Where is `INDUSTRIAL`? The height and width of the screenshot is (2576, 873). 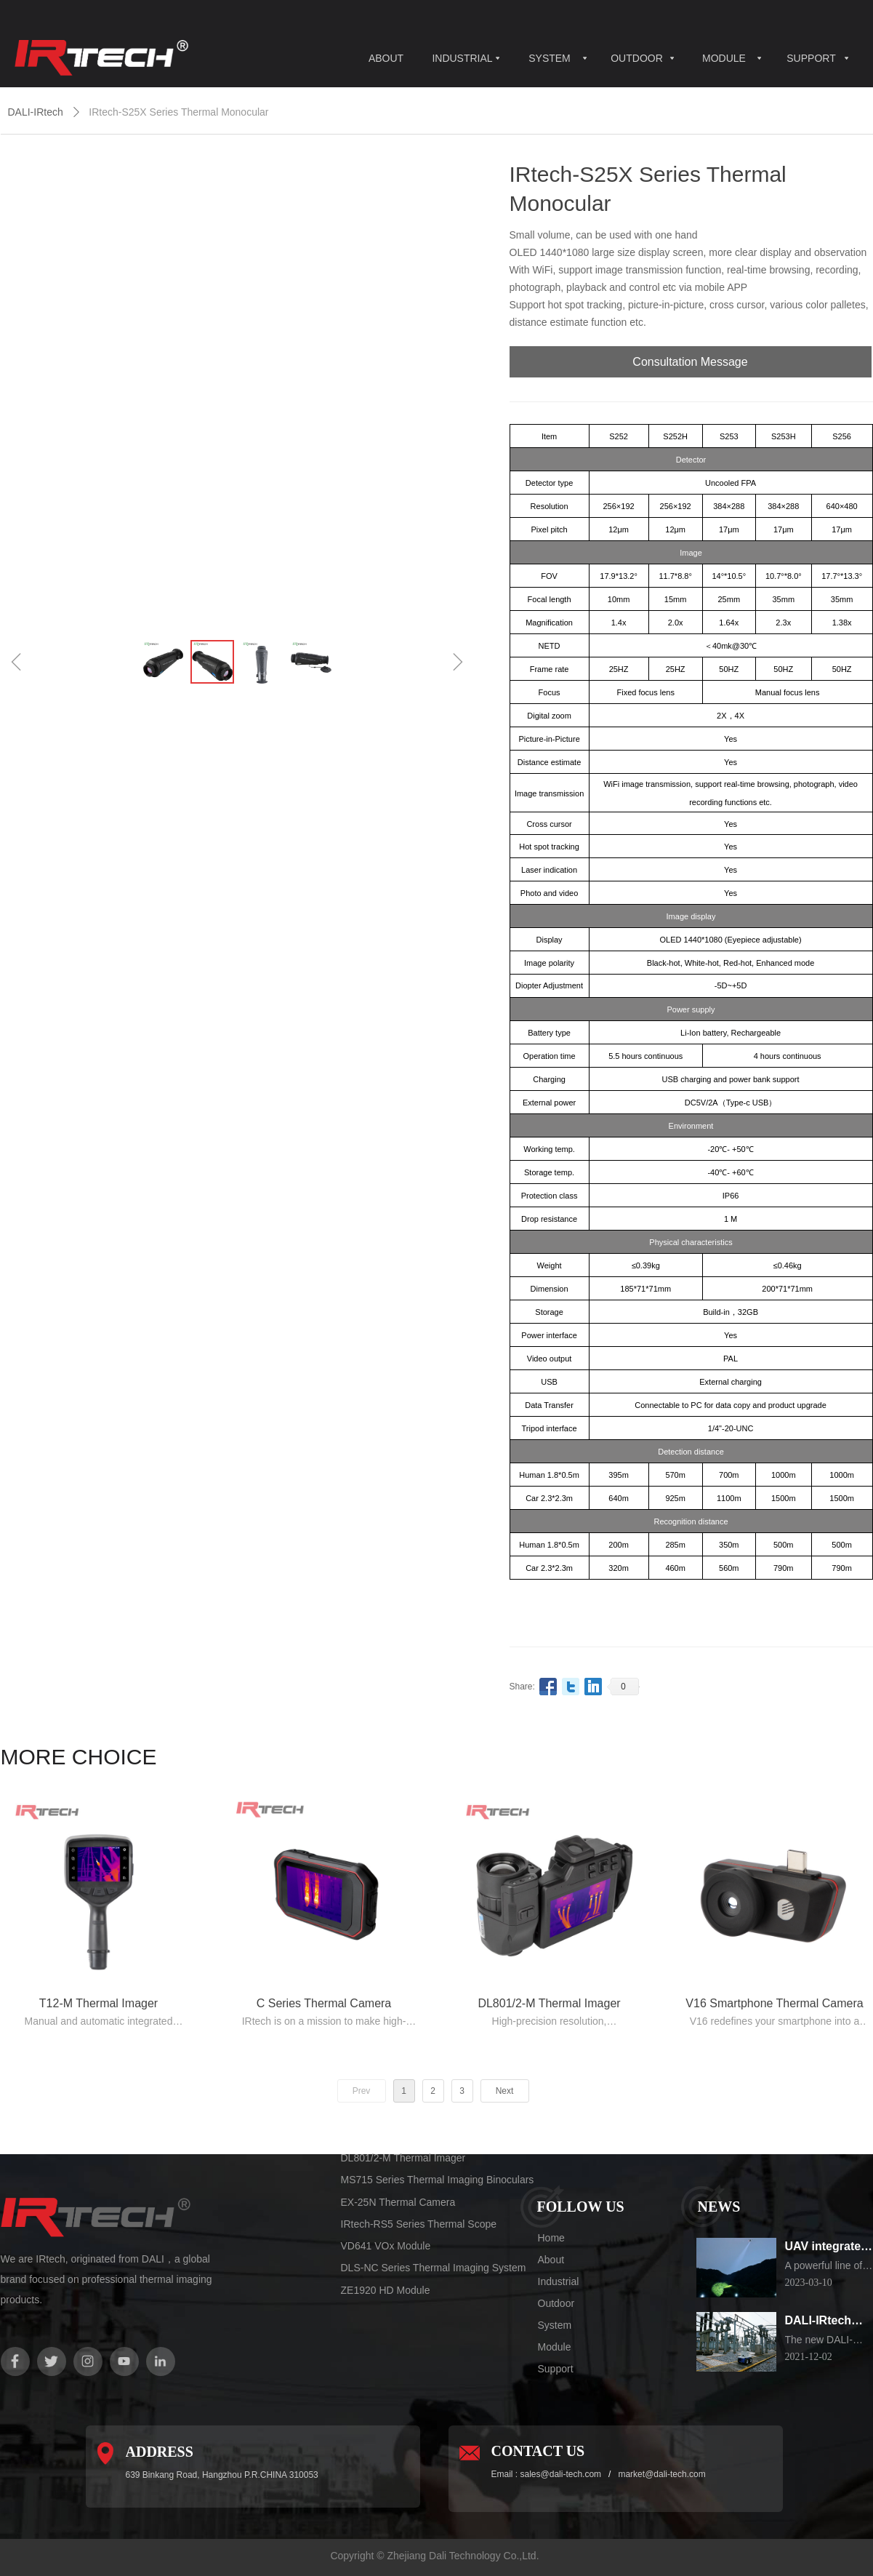
INDUSTRIAL is located at coordinates (462, 58).